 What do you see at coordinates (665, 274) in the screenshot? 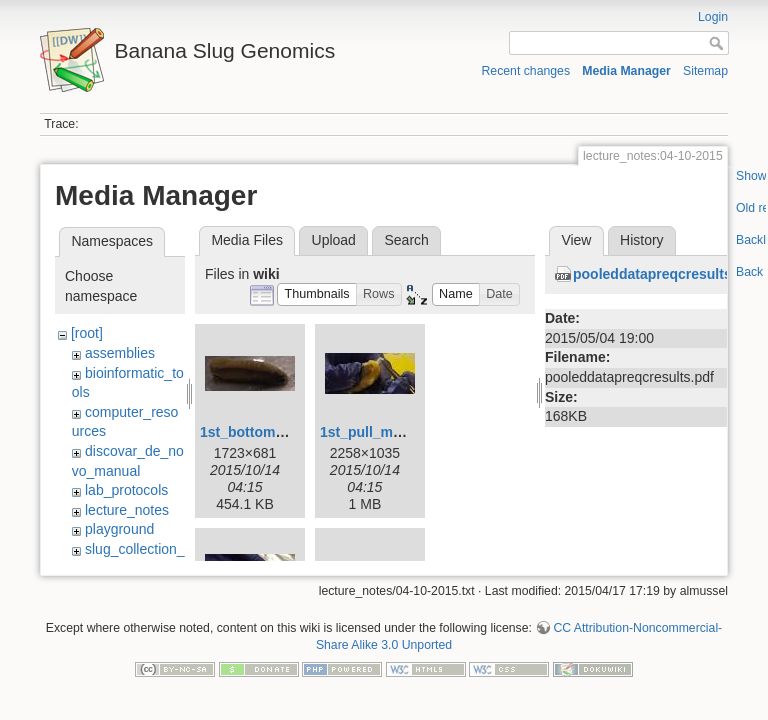
I see `pooleddatapreqcresults.pdf` at bounding box center [665, 274].